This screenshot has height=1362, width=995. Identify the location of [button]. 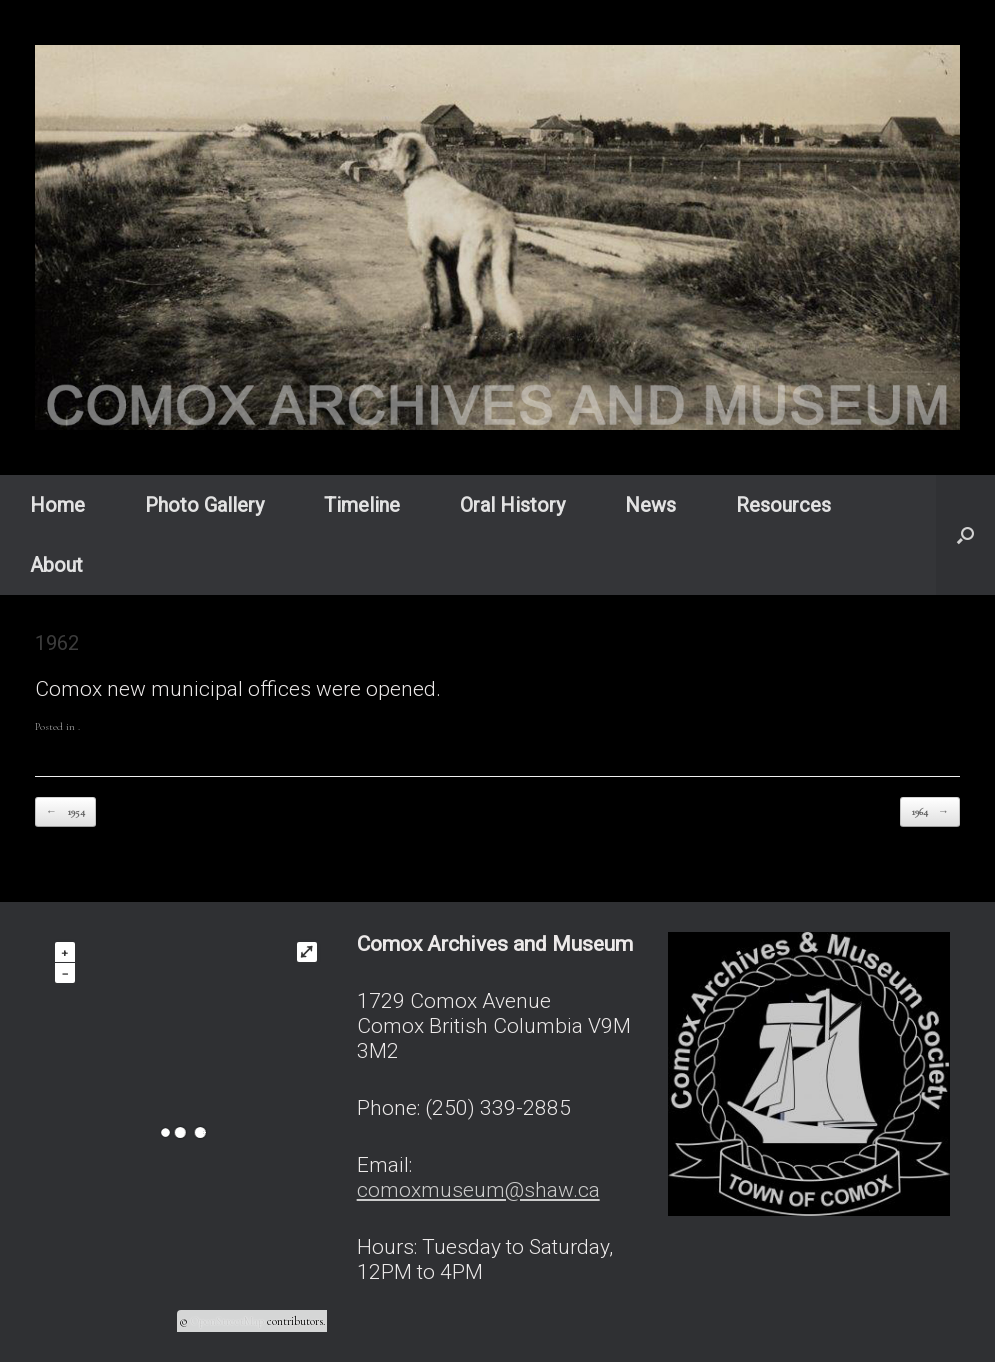
(965, 535).